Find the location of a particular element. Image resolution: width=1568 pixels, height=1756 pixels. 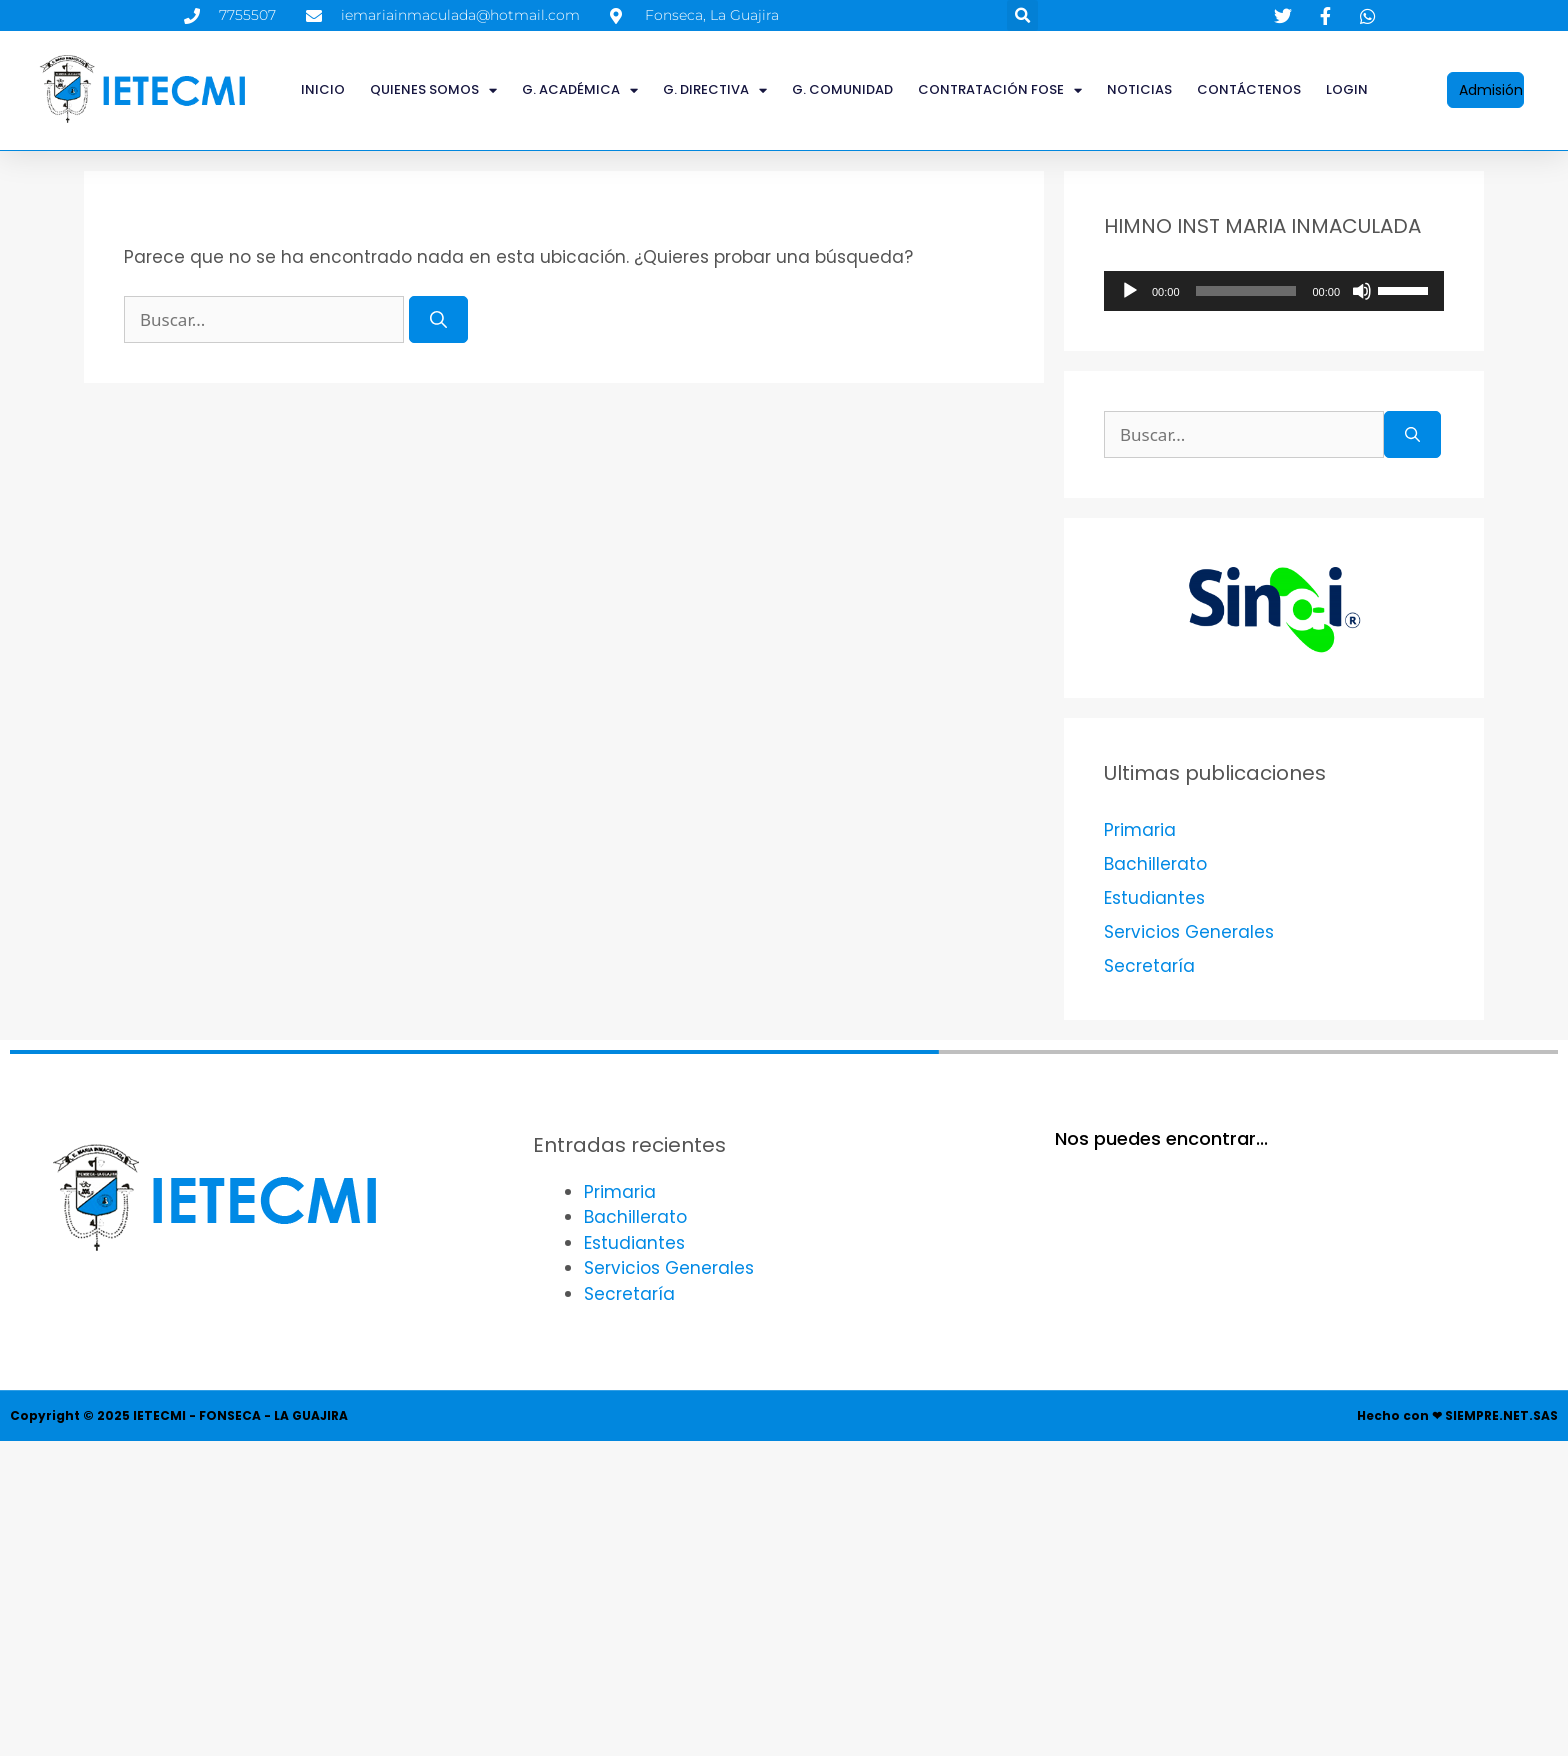

QUIENES SOMOS is located at coordinates (433, 90).